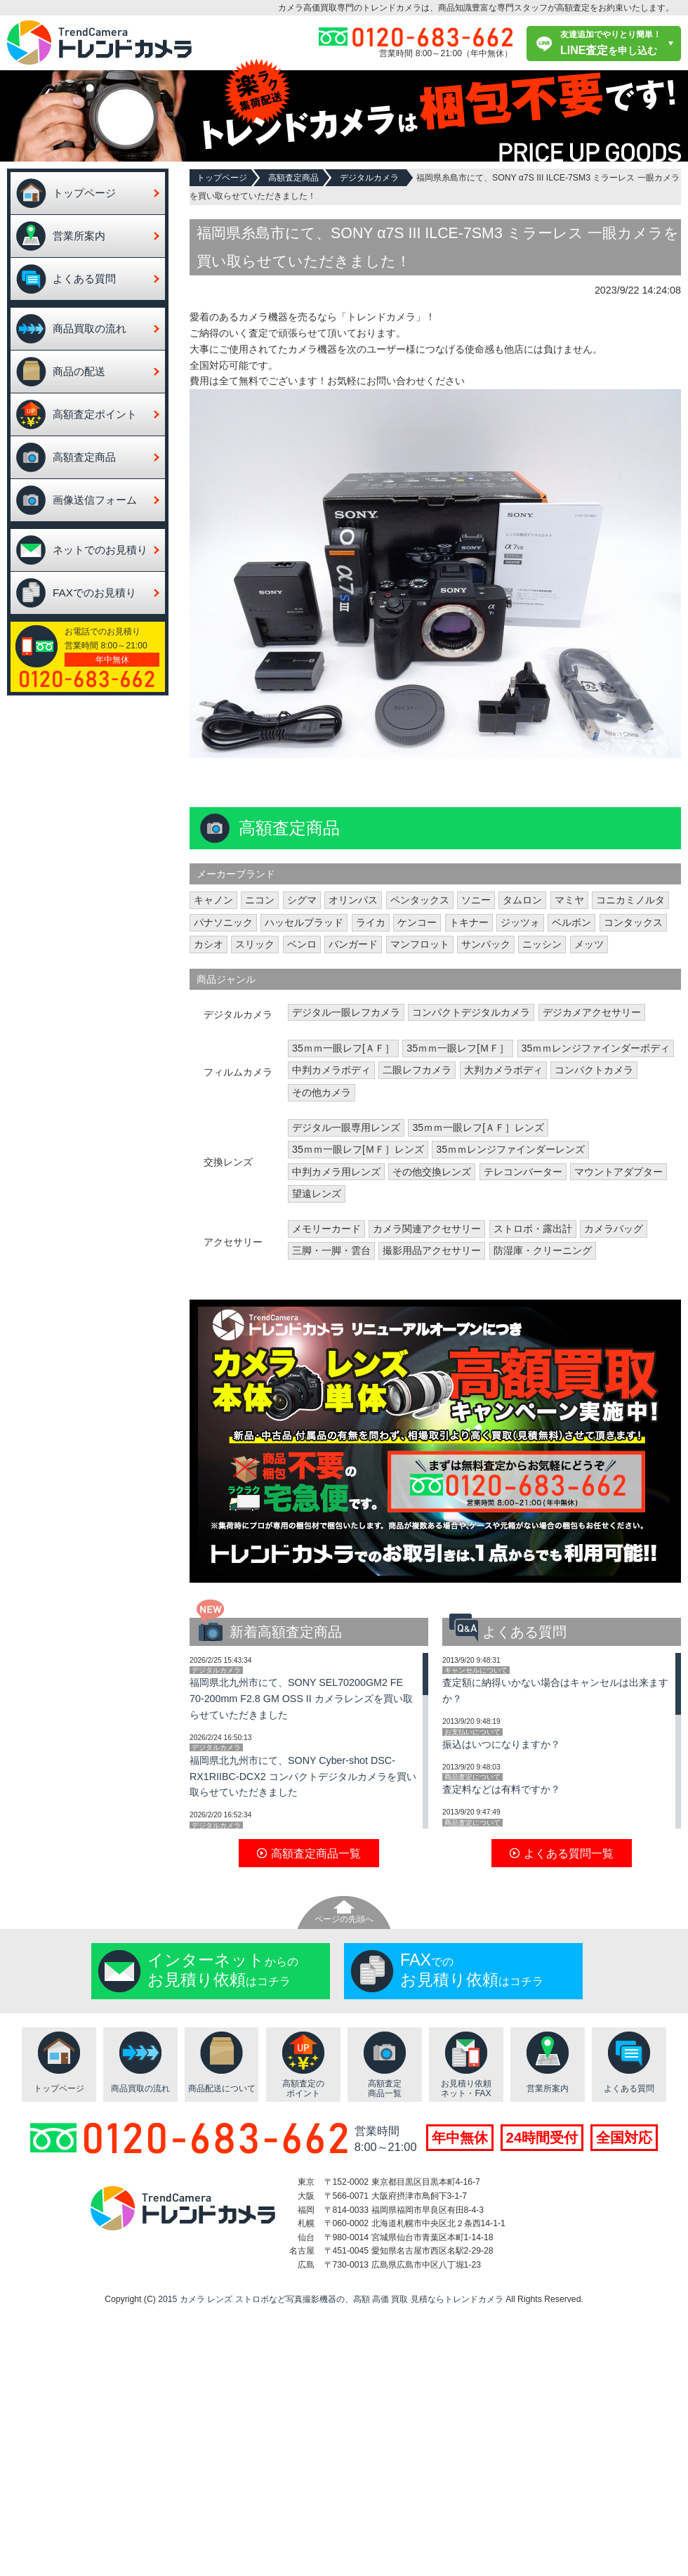  I want to click on 営業所案内, so click(79, 236).